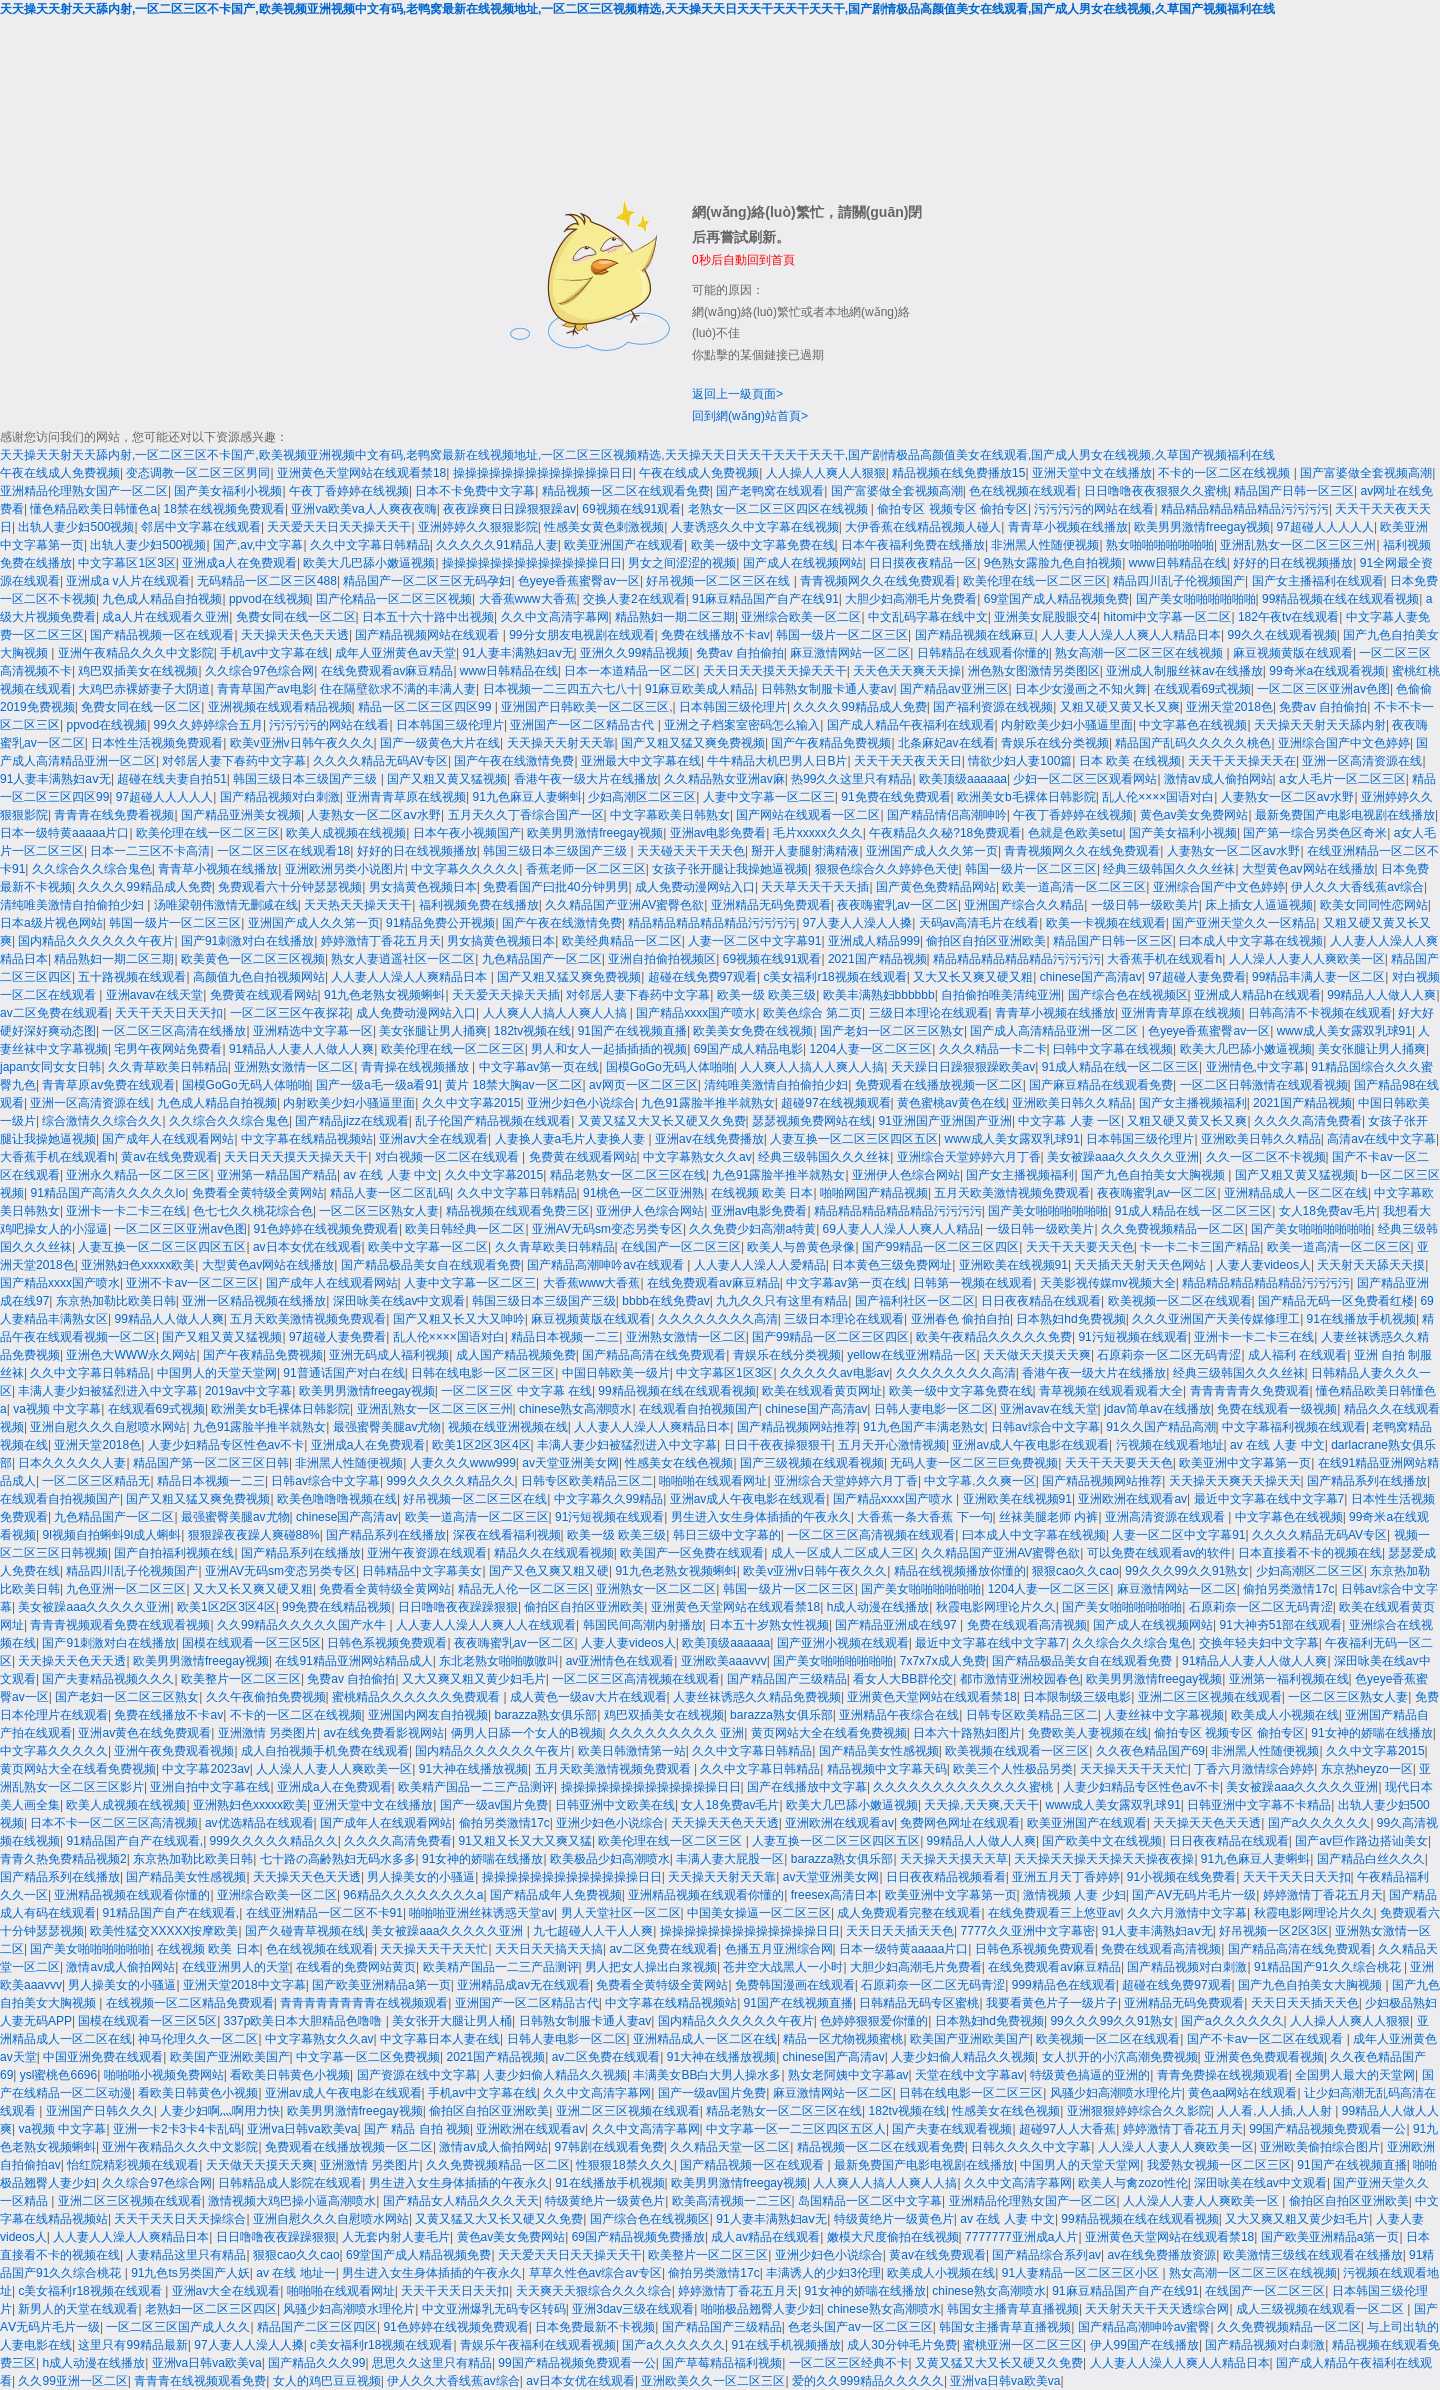 The width and height of the screenshot is (1440, 2390). What do you see at coordinates (413, 1895) in the screenshot?
I see `96精品久久久久久久久久a` at bounding box center [413, 1895].